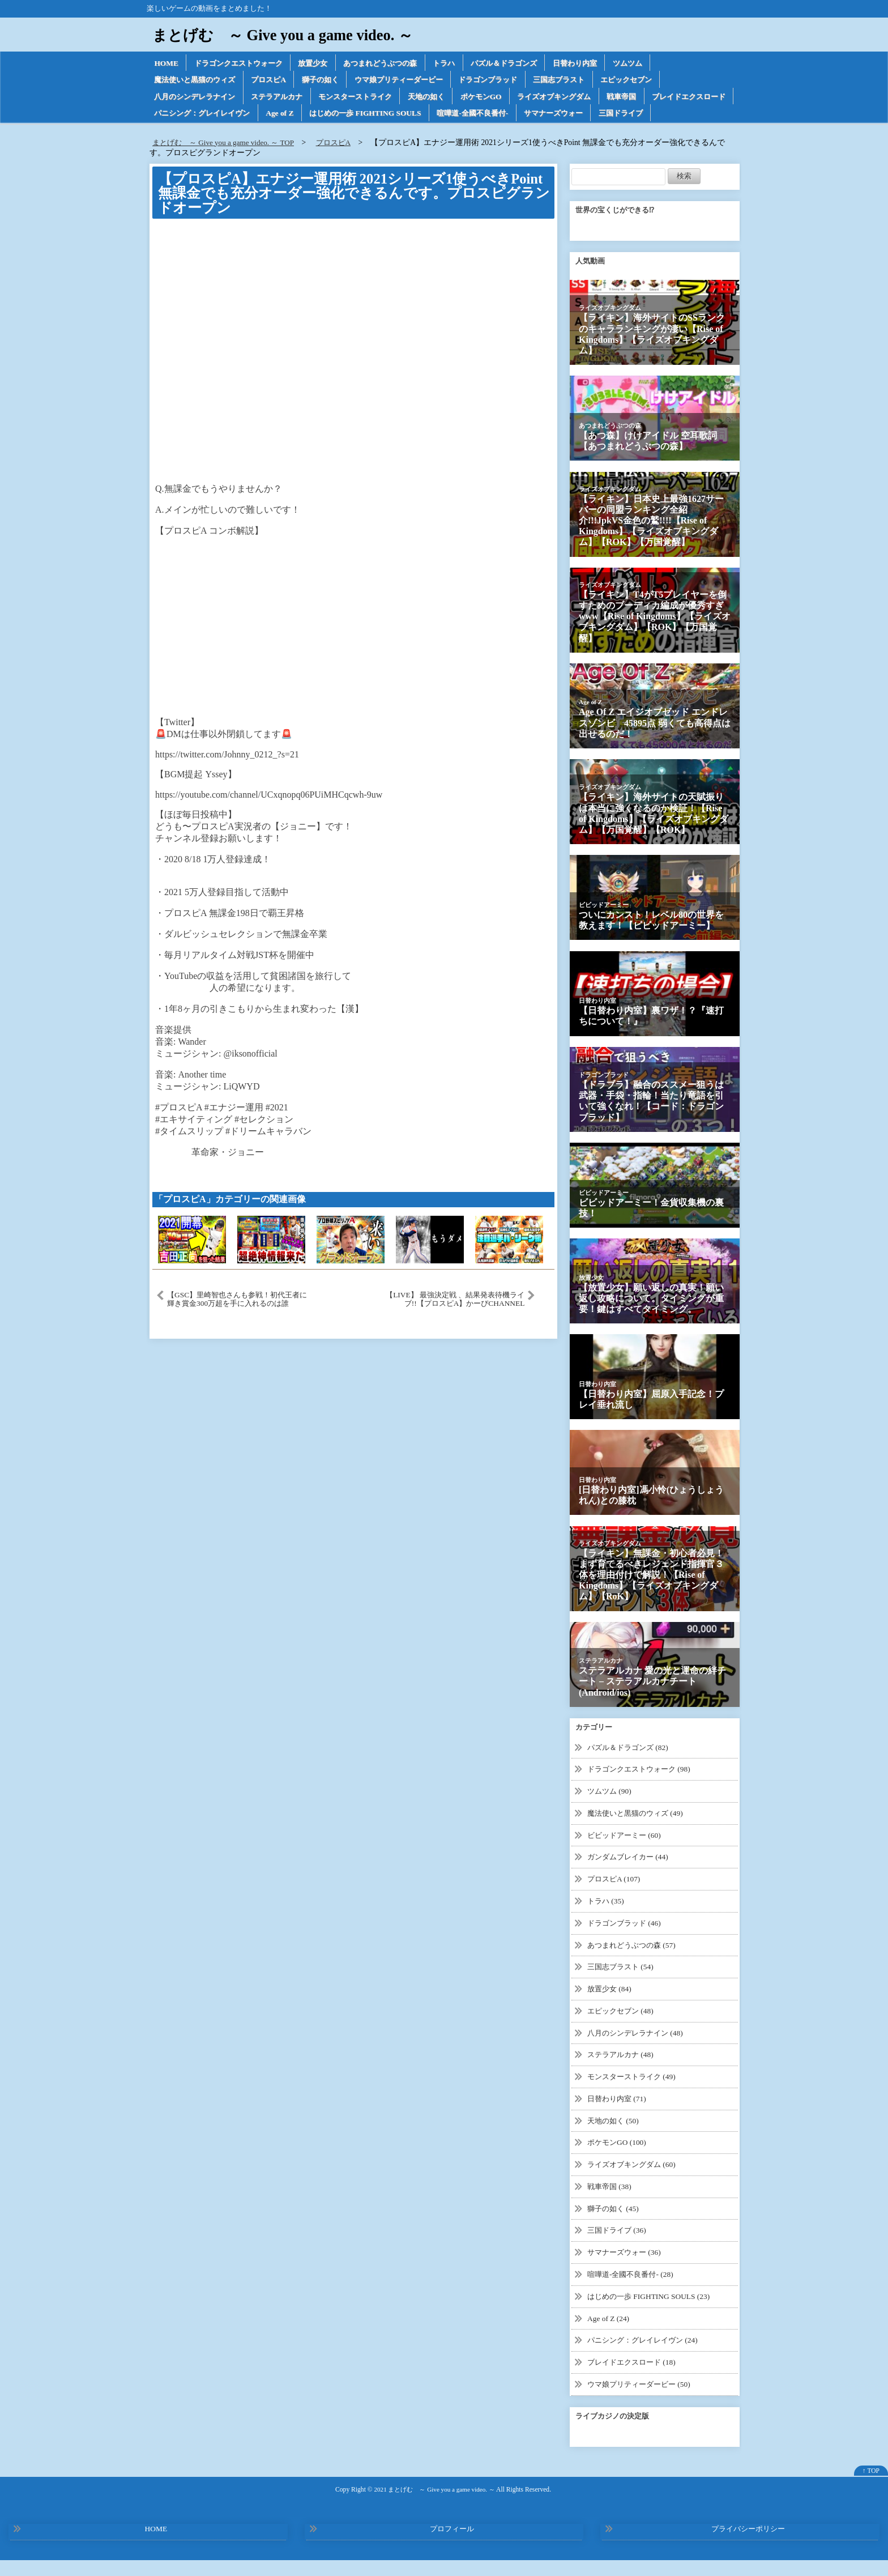 Image resolution: width=888 pixels, height=2576 pixels. Describe the element at coordinates (198, 80) in the screenshot. I see `魔法使いと黒猫のウィズ` at that location.